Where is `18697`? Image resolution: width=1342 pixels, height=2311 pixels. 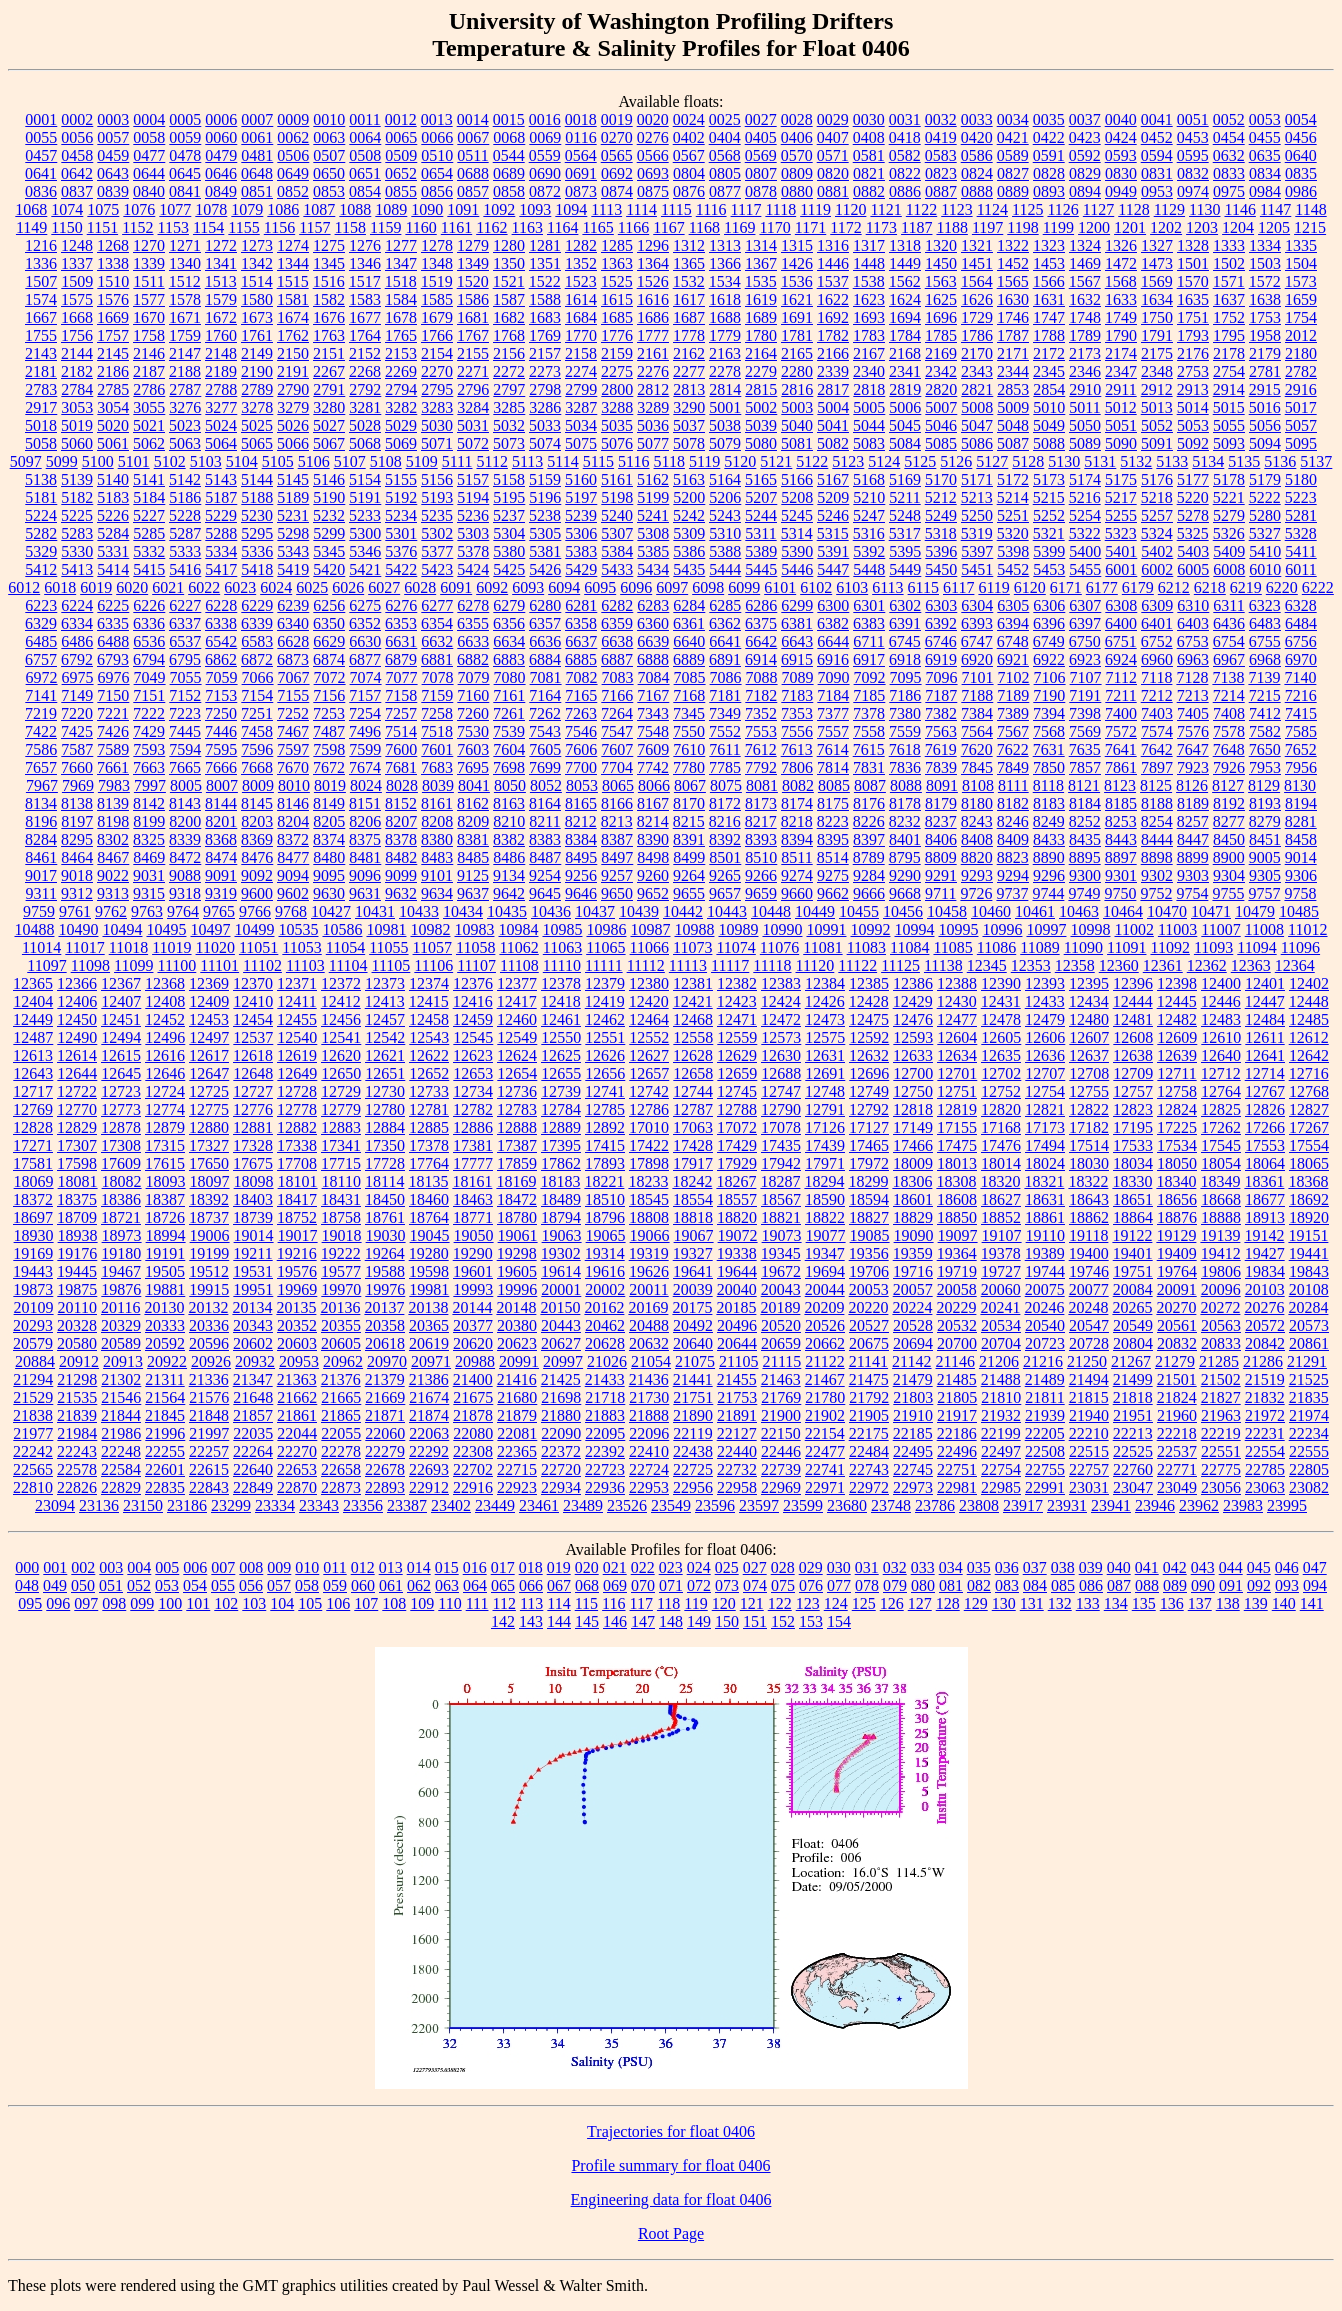 18697 is located at coordinates (33, 1217).